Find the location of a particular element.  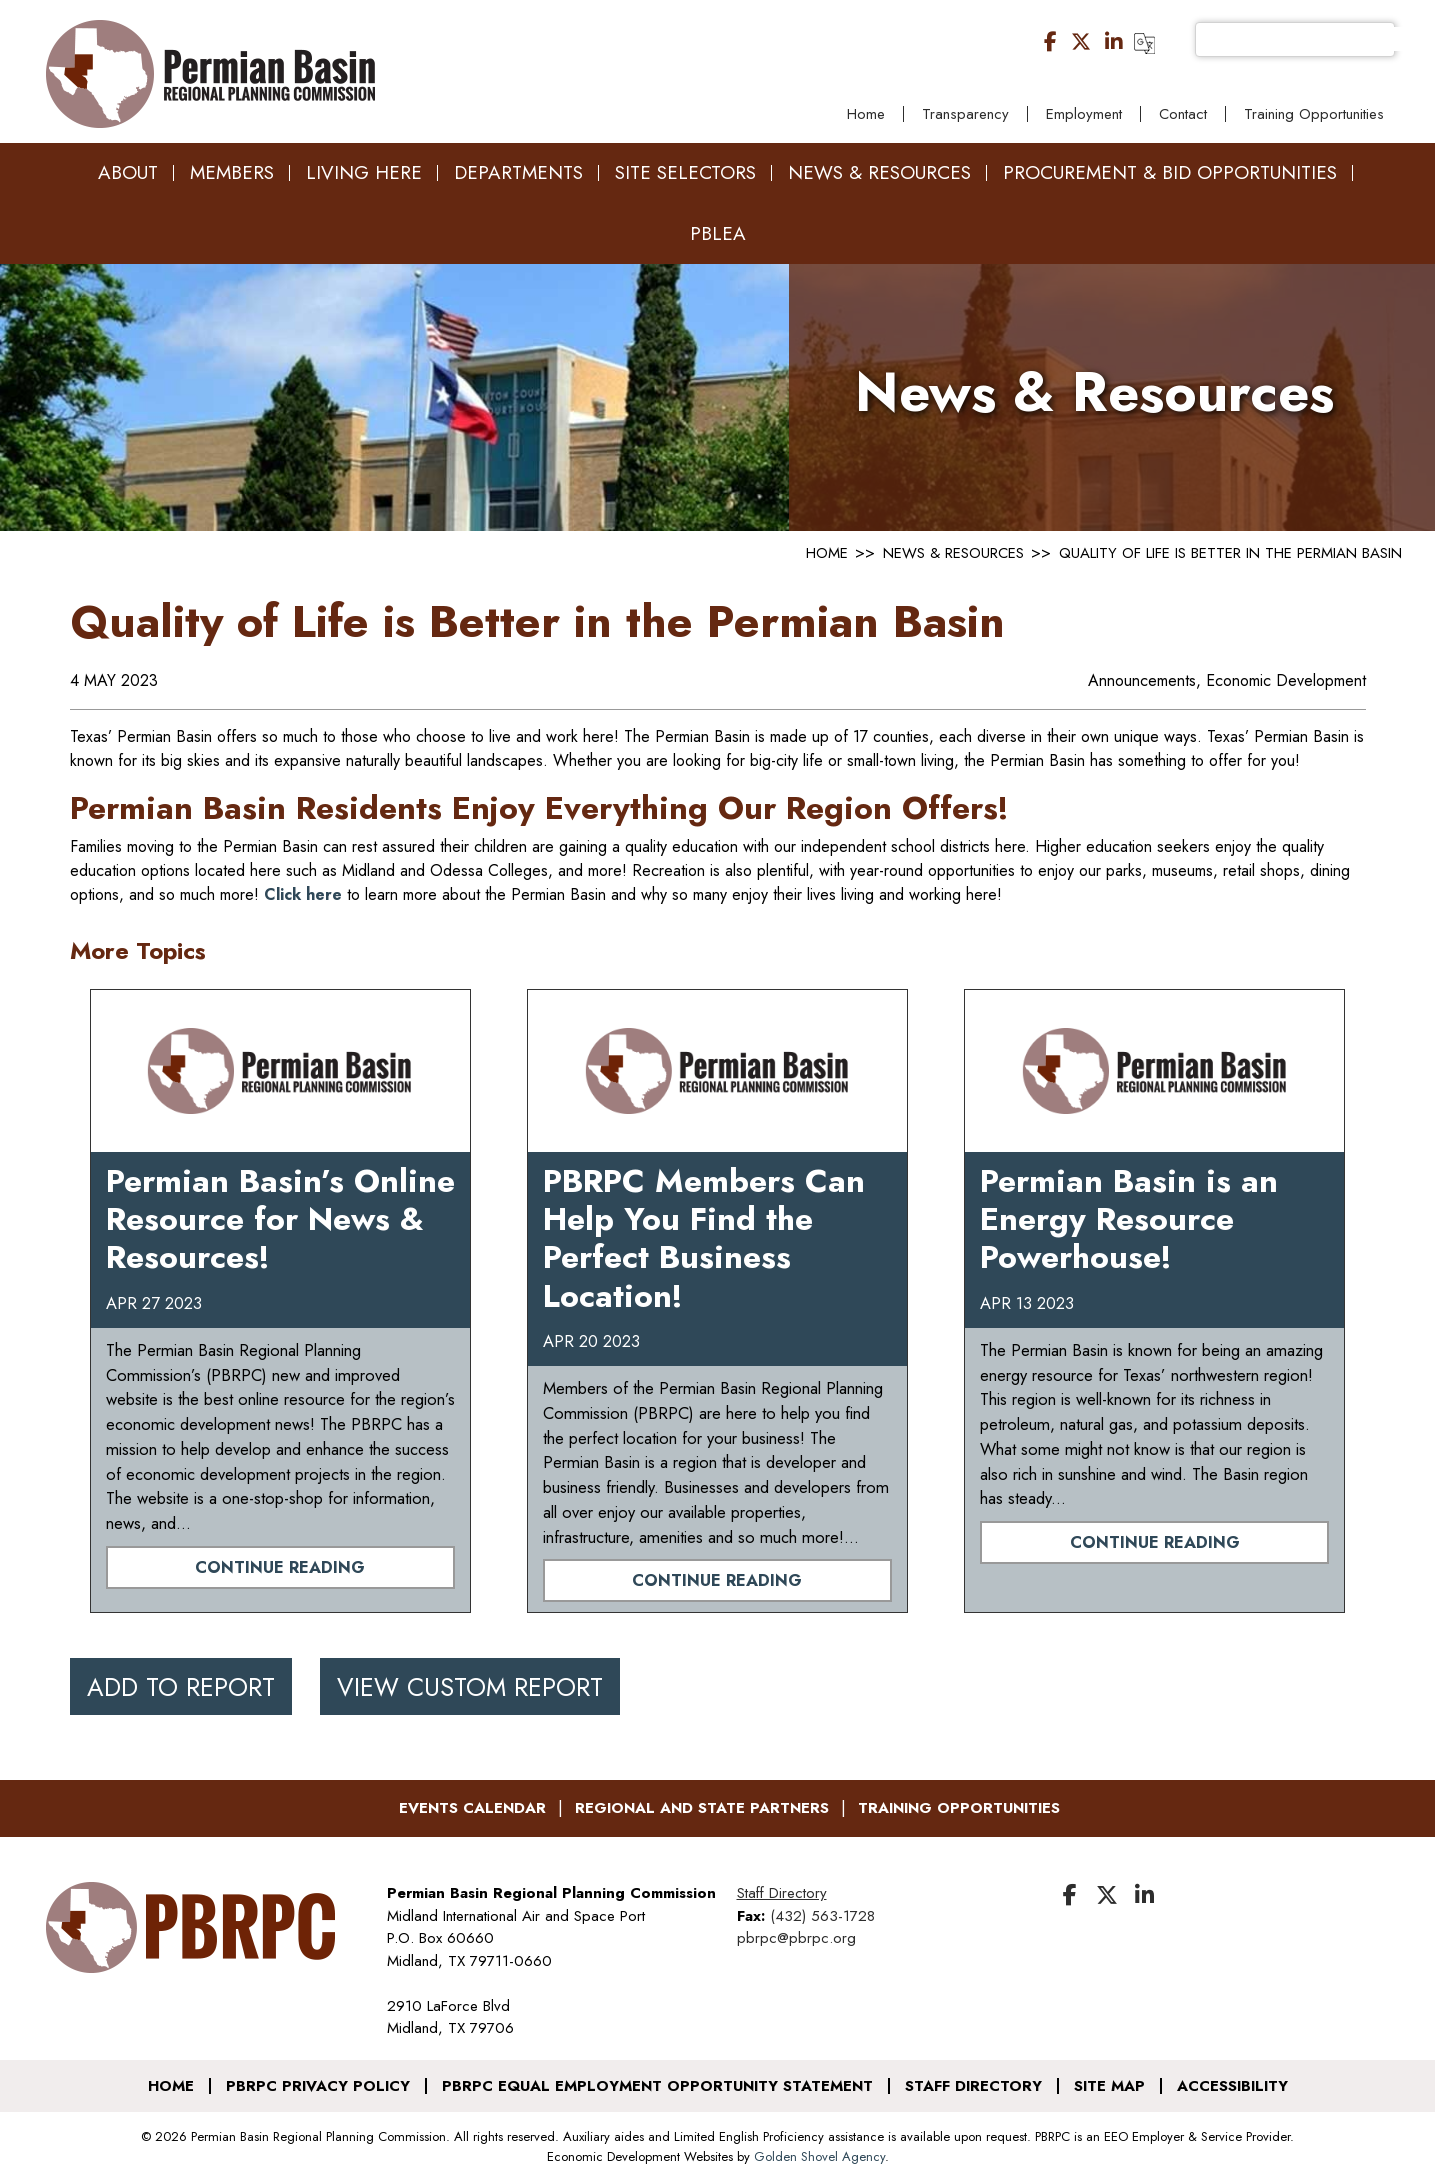

[search] is located at coordinates (1313, 39).